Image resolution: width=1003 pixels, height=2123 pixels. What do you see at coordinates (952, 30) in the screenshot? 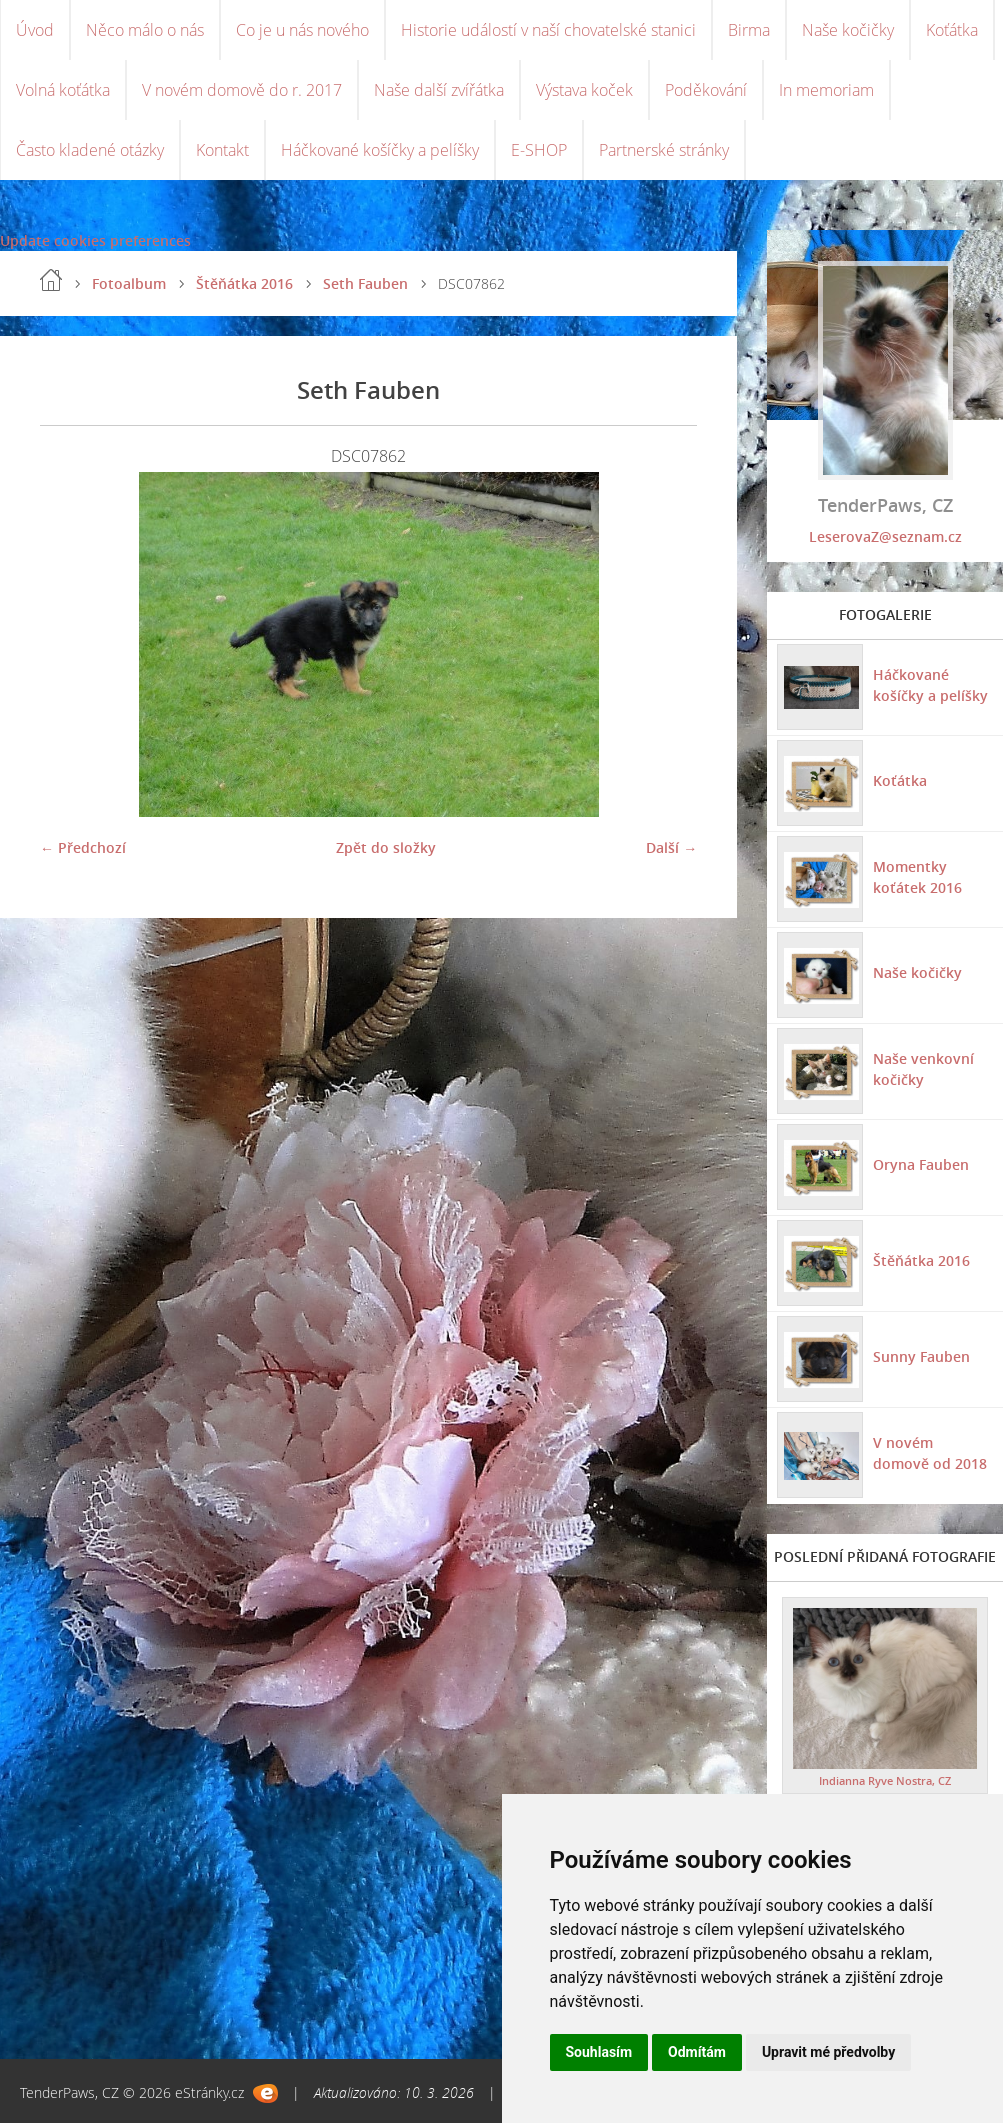
I see `Koťátka` at bounding box center [952, 30].